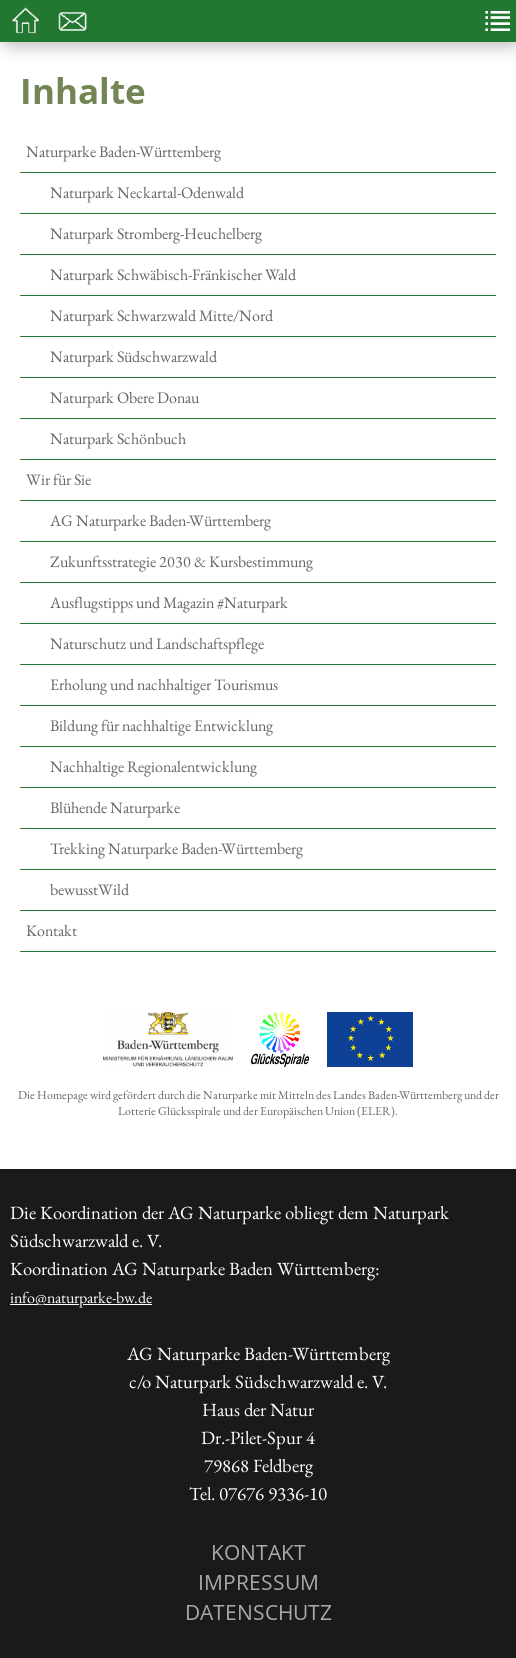 Image resolution: width=516 pixels, height=1658 pixels. Describe the element at coordinates (160, 520) in the screenshot. I see `AG Naturparke Baden-Württemberg` at that location.